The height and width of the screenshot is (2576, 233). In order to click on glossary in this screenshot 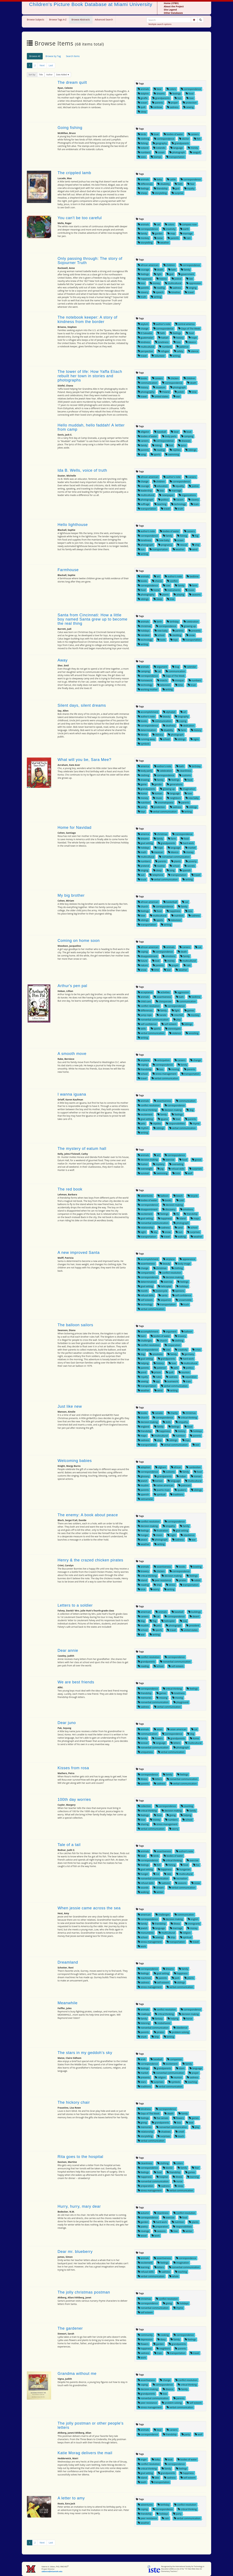, I will do `click(143, 1476)`.